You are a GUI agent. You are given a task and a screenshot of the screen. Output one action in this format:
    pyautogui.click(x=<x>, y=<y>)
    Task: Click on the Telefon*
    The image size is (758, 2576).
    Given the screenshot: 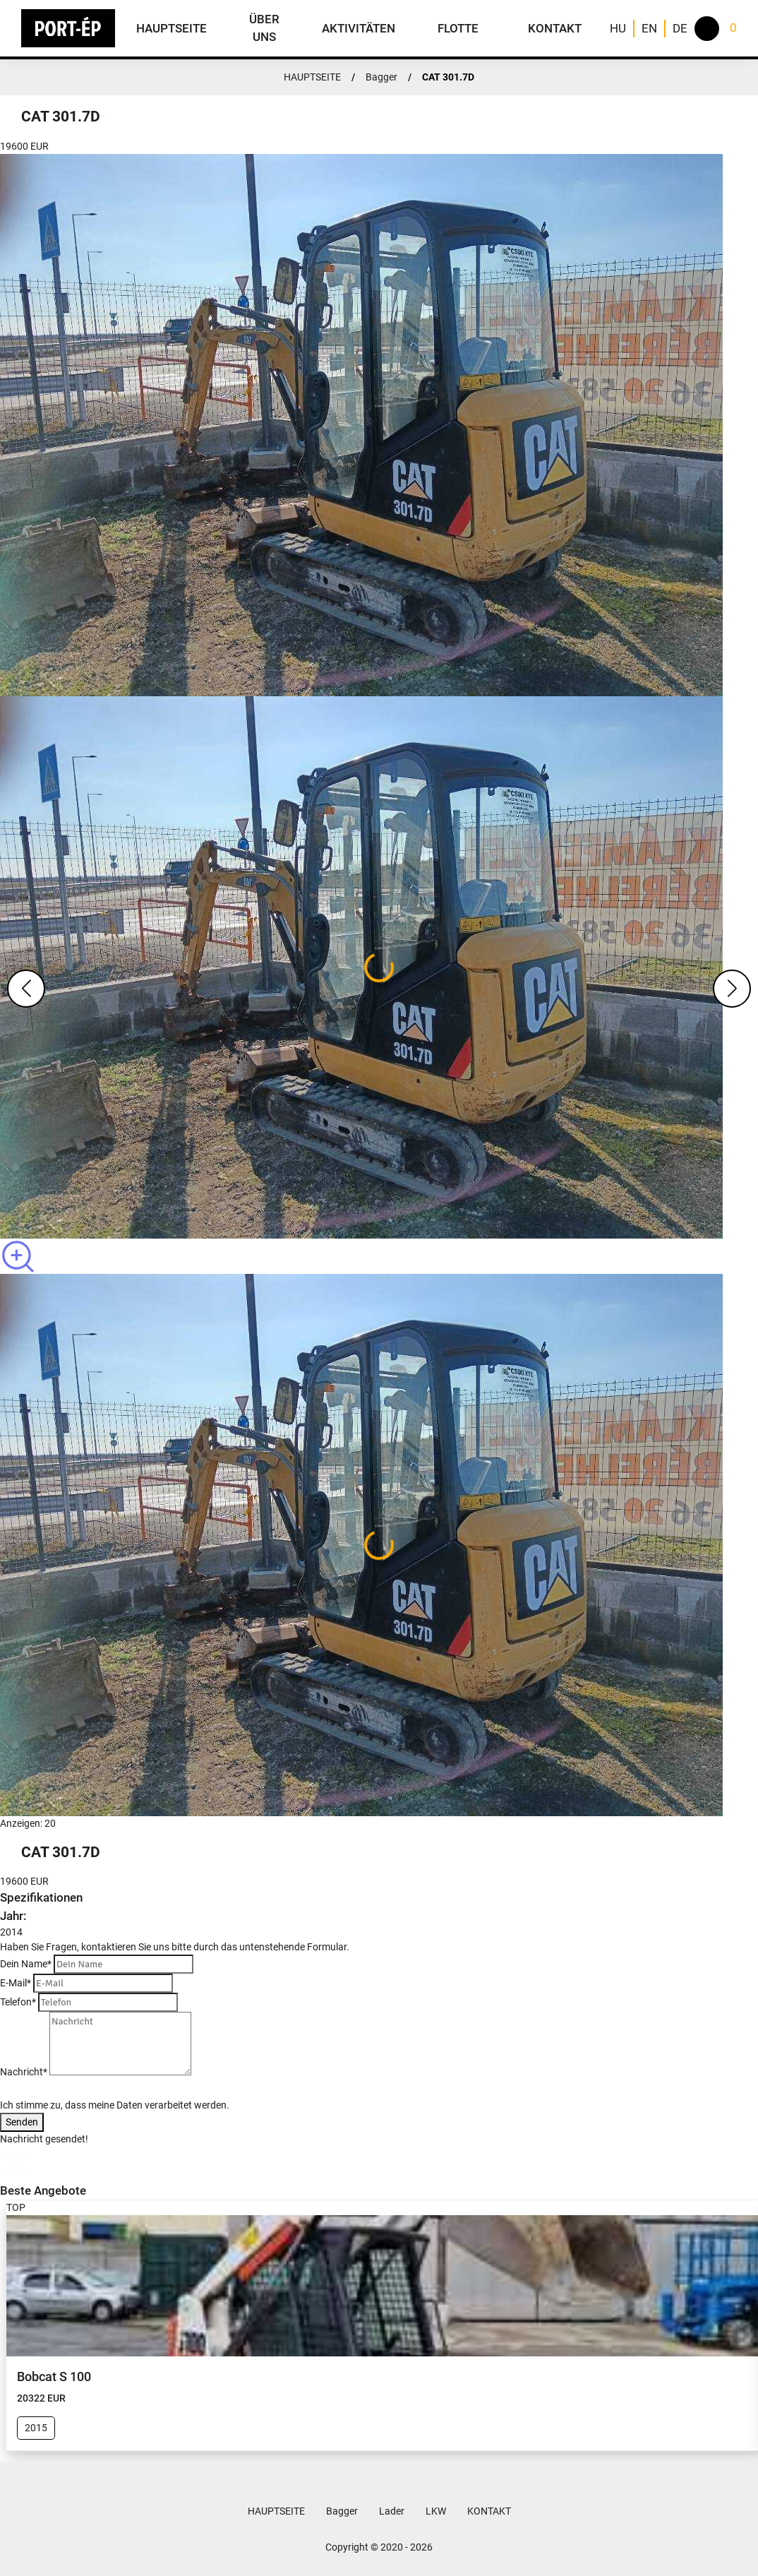 What is the action you would take?
    pyautogui.click(x=18, y=2002)
    